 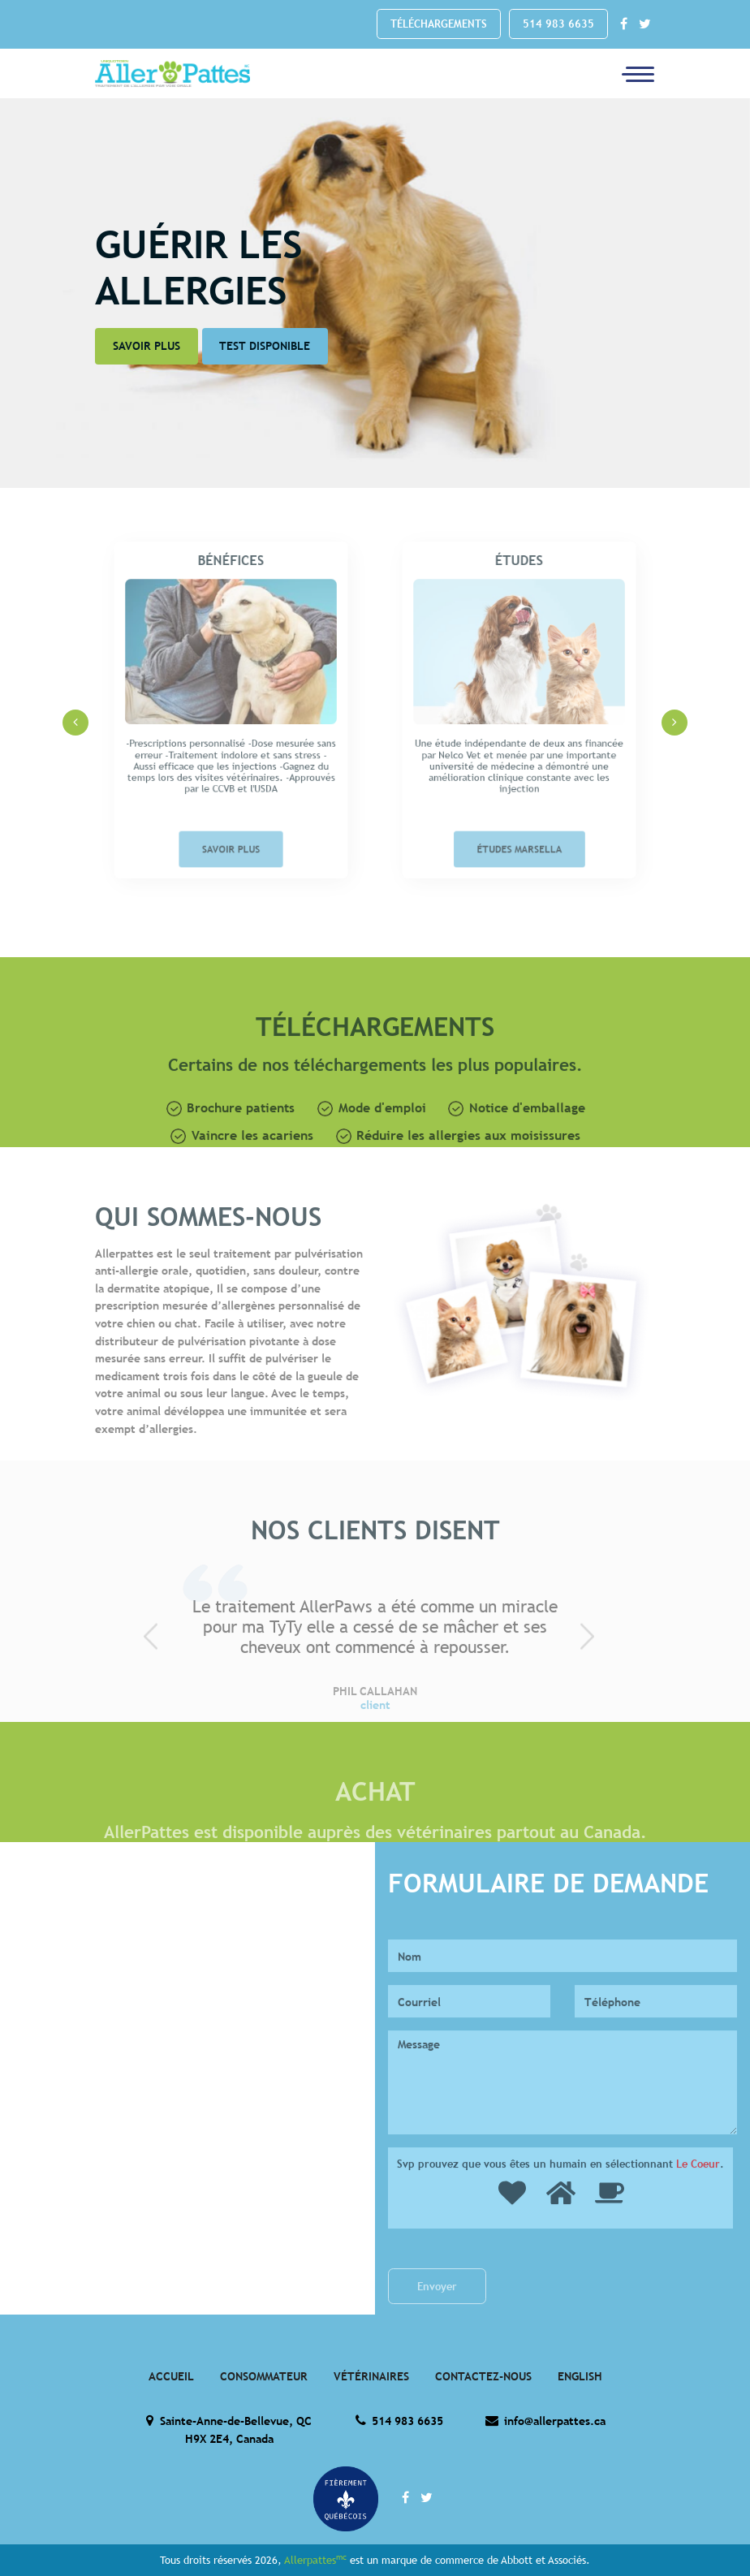 What do you see at coordinates (75, 723) in the screenshot?
I see `[presentation]` at bounding box center [75, 723].